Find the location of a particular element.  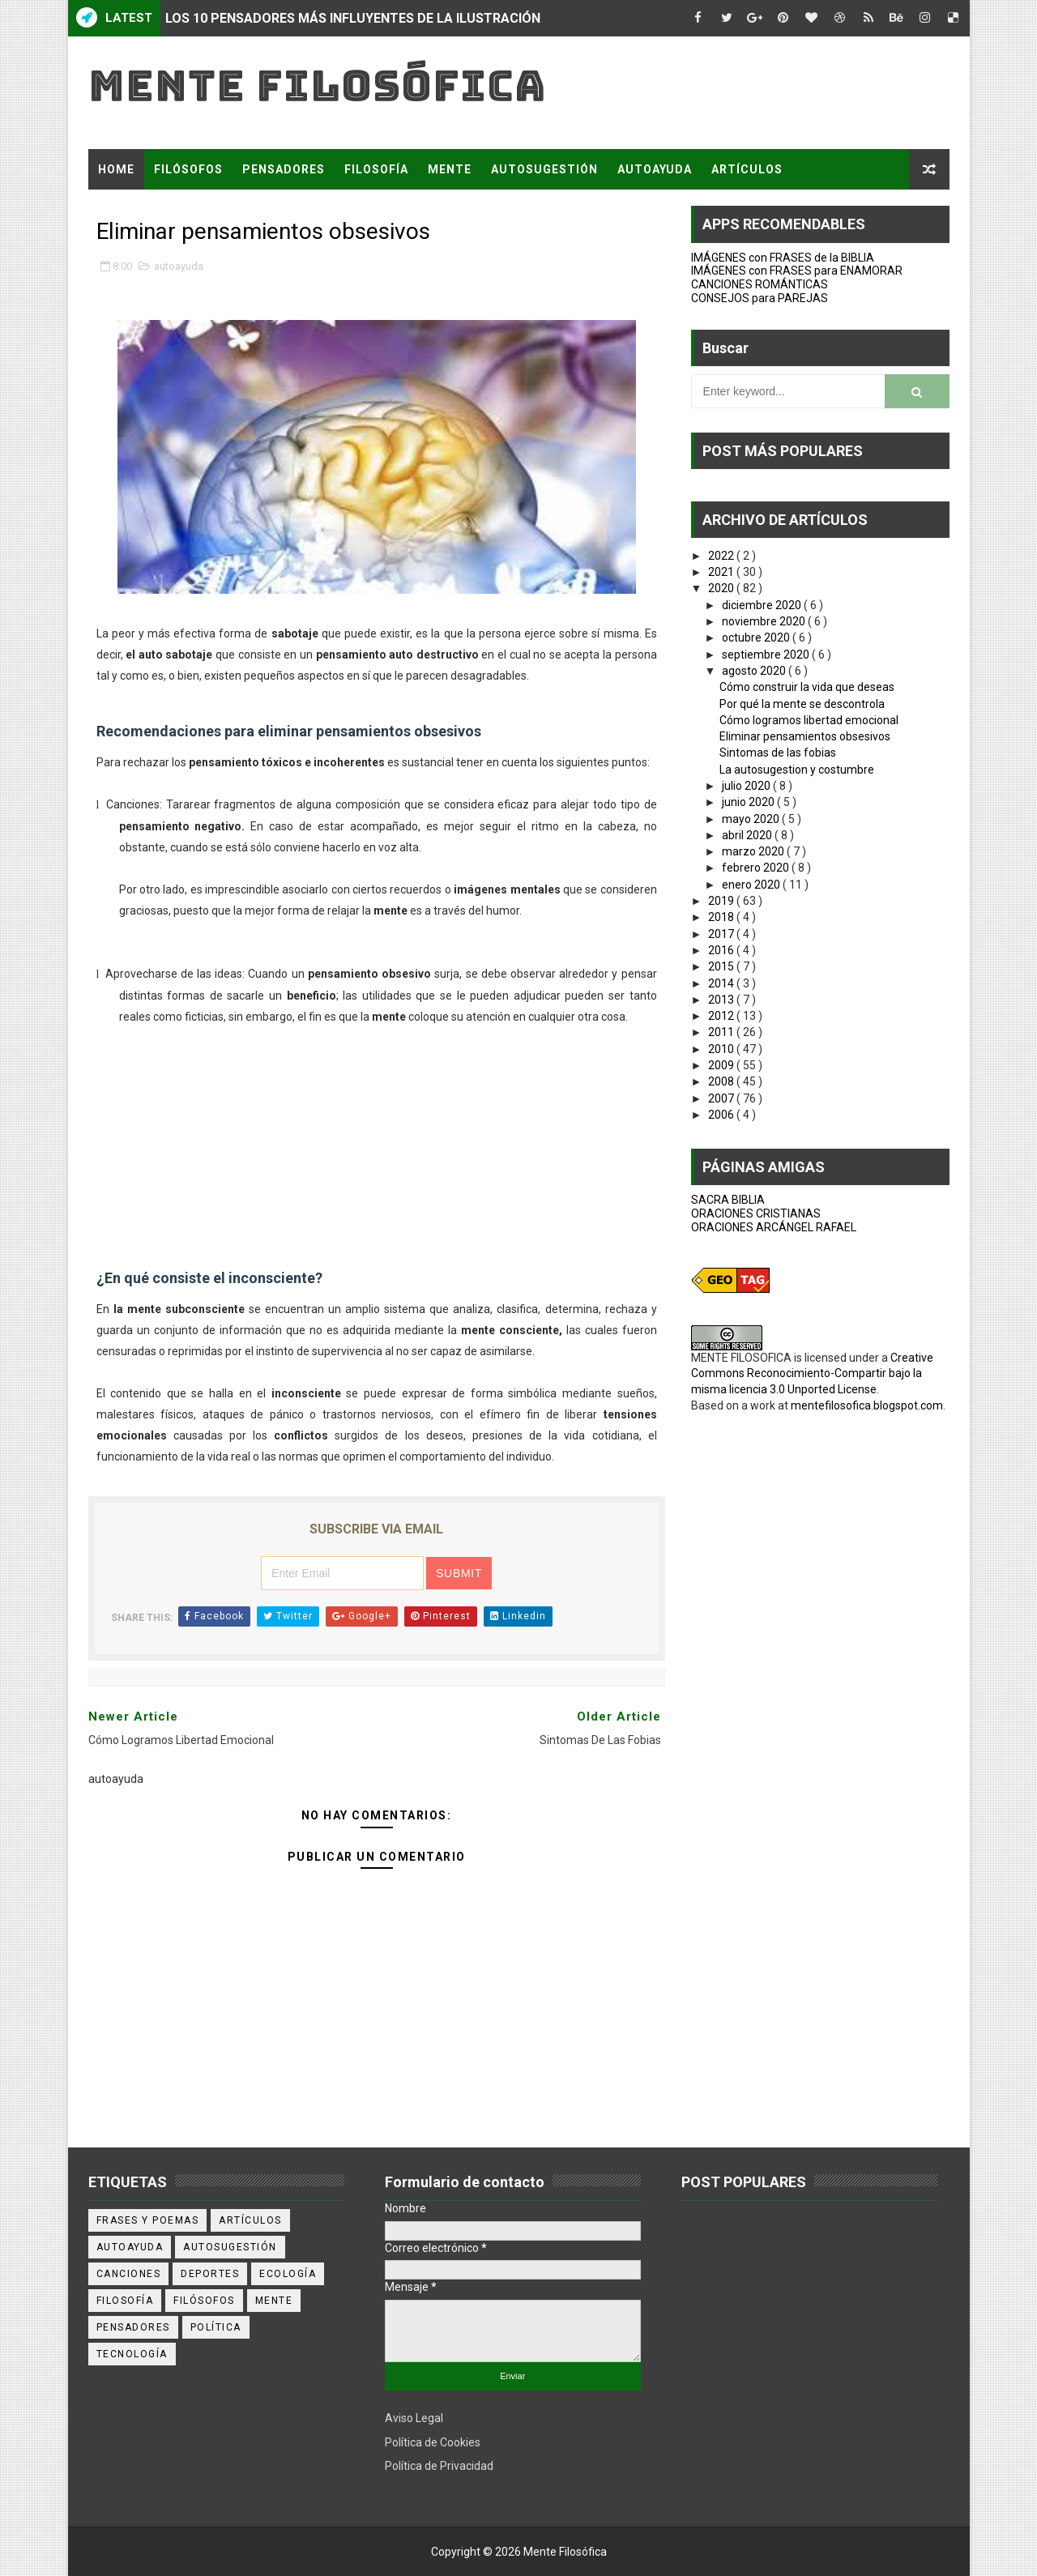

febrero 2020 is located at coordinates (757, 867).